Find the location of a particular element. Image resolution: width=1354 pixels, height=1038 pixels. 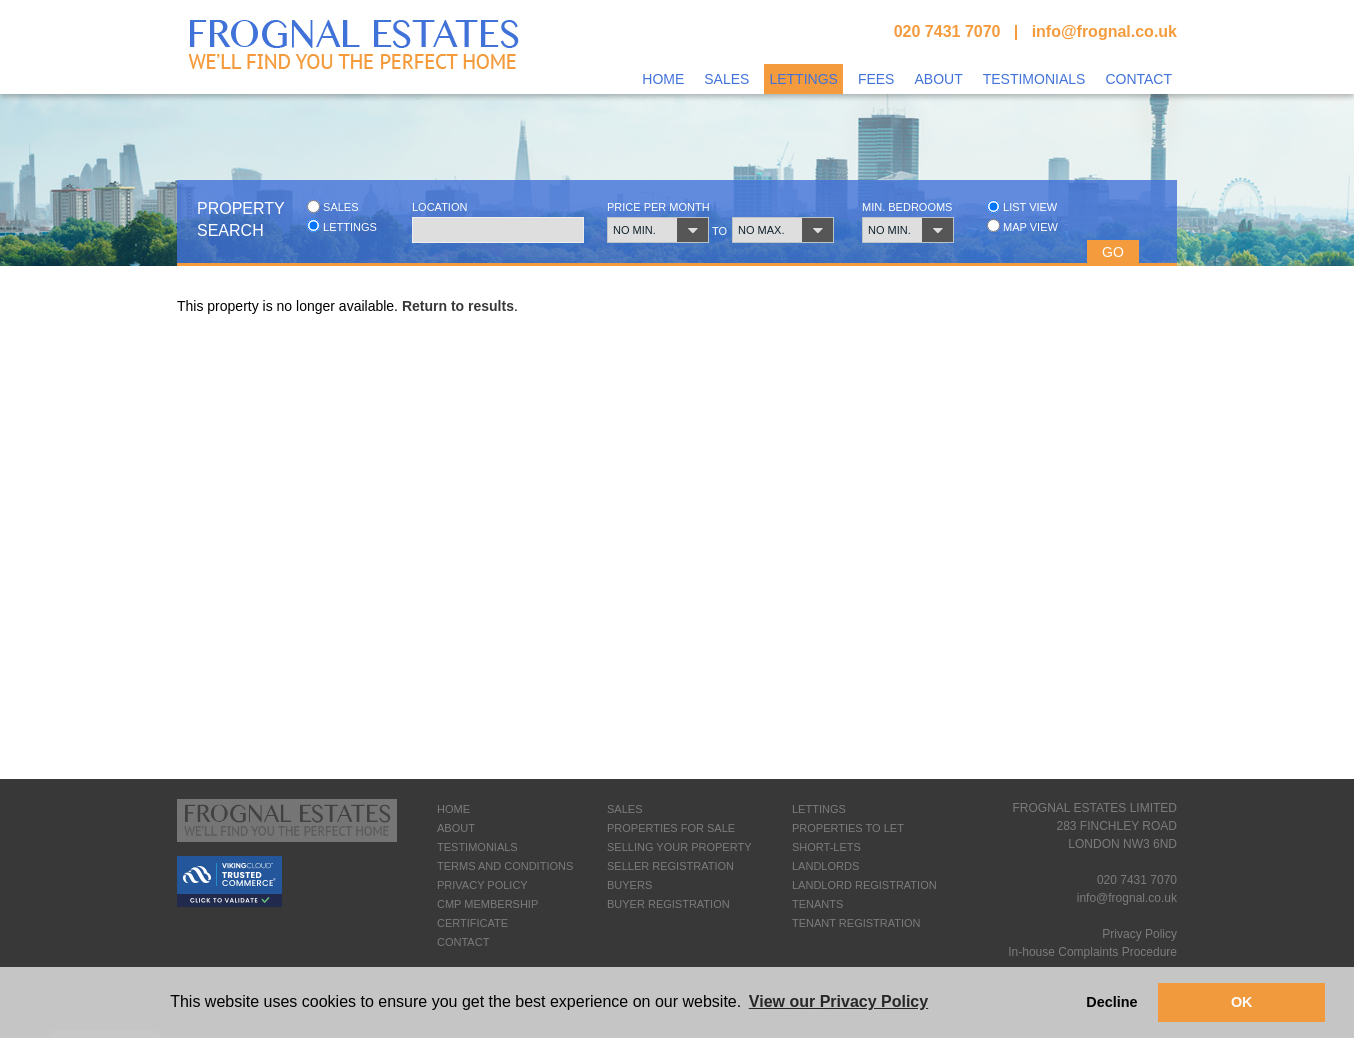

Testimonials is located at coordinates (1034, 79).